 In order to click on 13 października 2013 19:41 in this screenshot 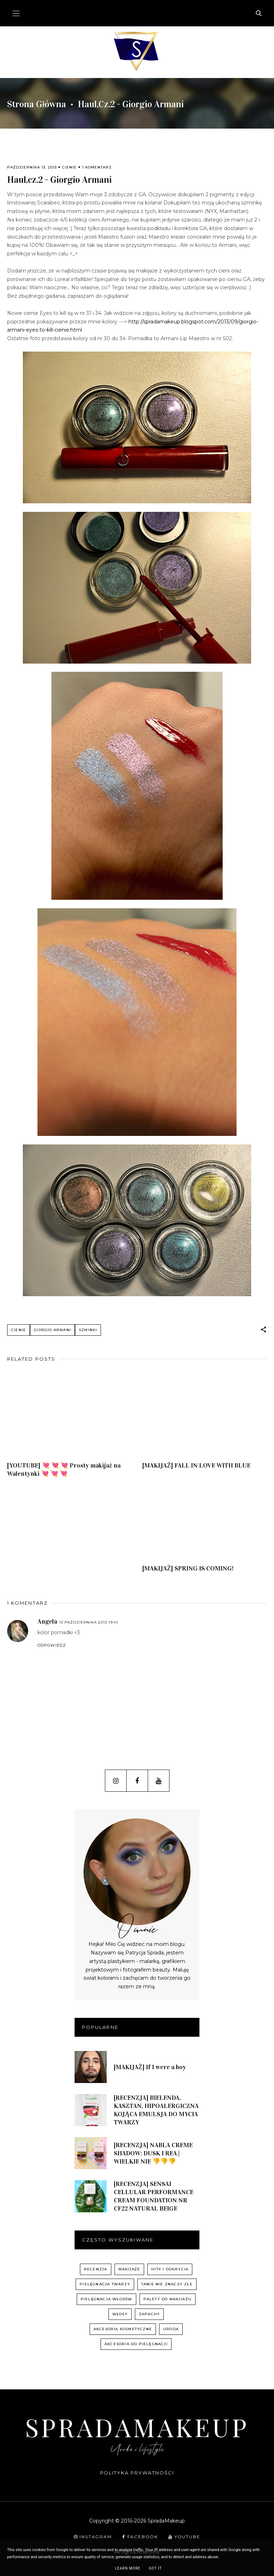, I will do `click(88, 1622)`.